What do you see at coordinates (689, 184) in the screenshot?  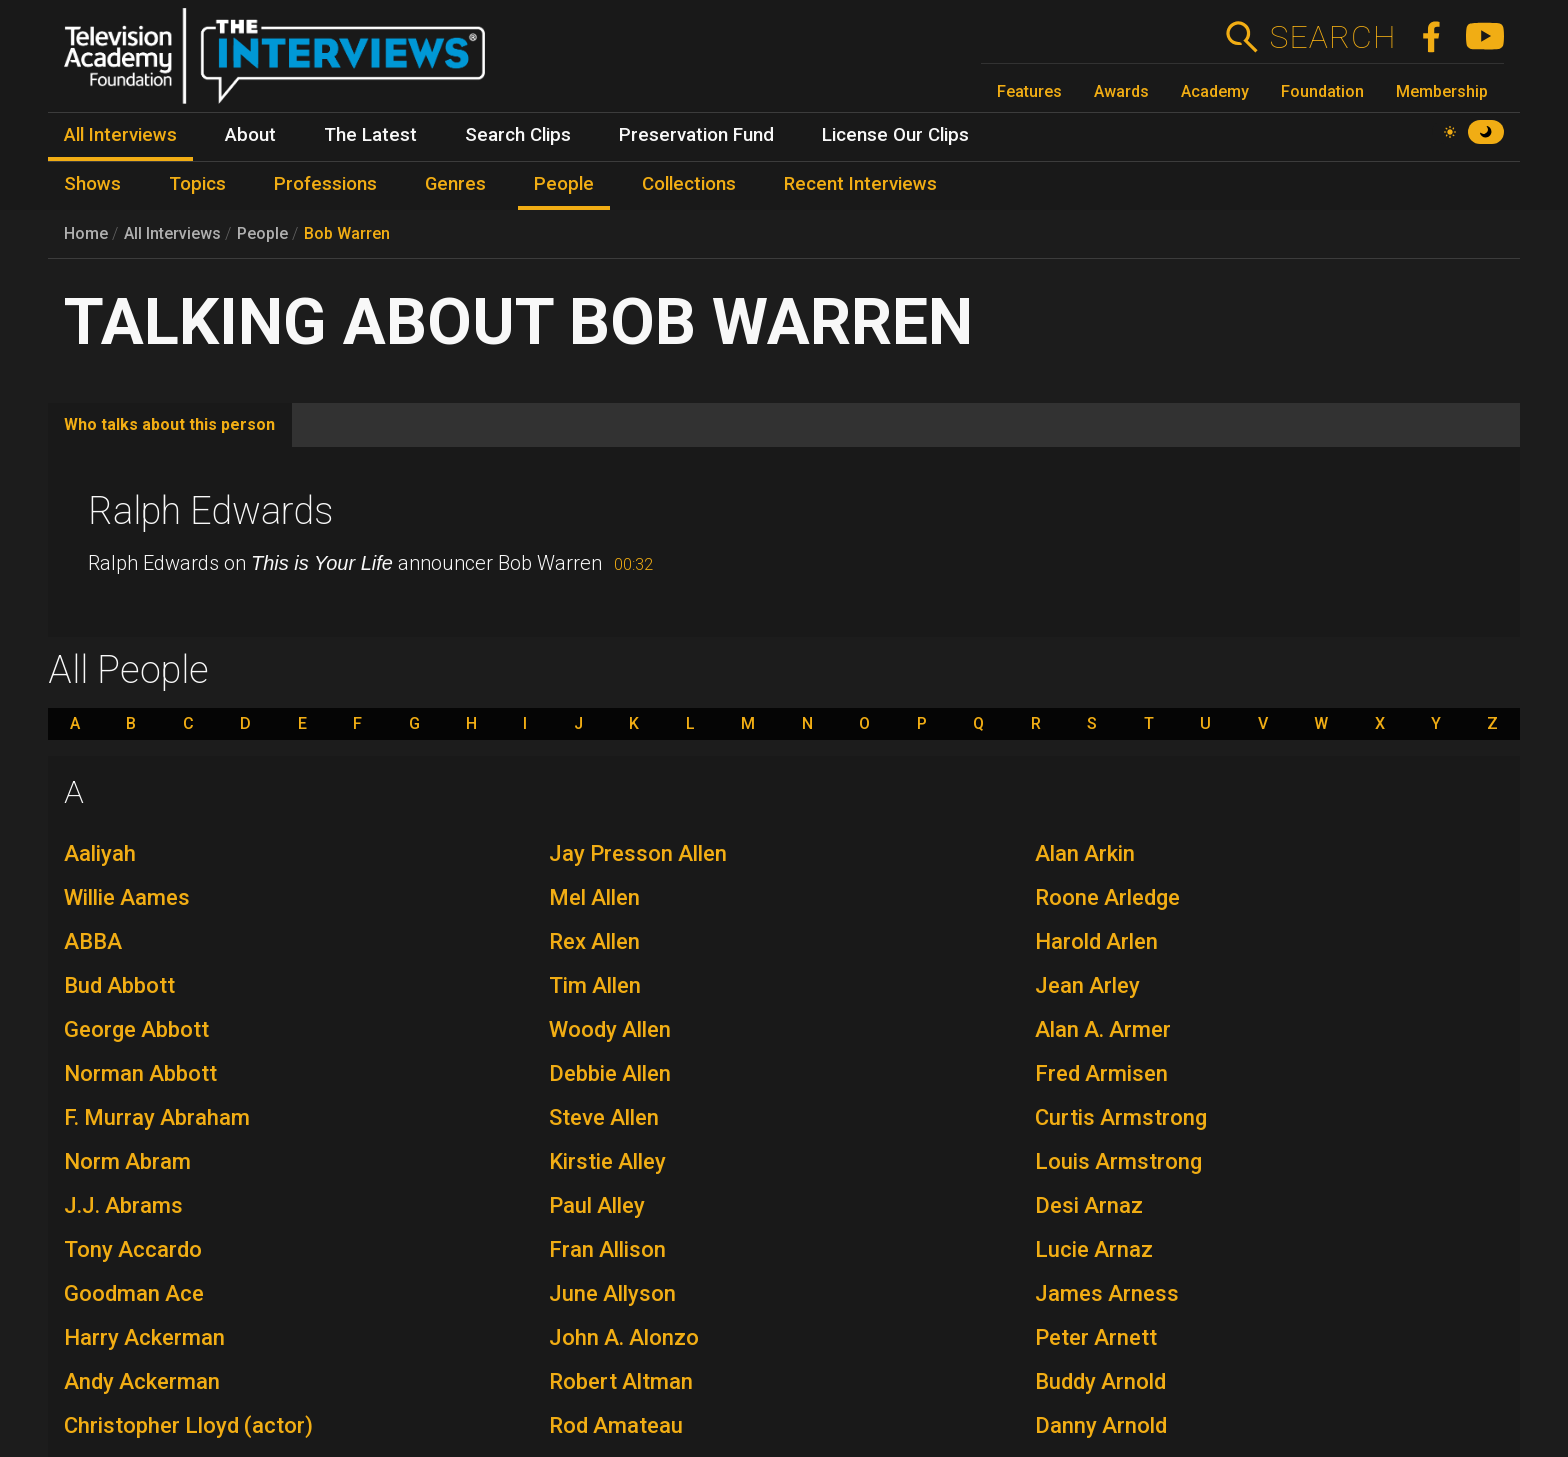 I see `Collections [menuitem]` at bounding box center [689, 184].